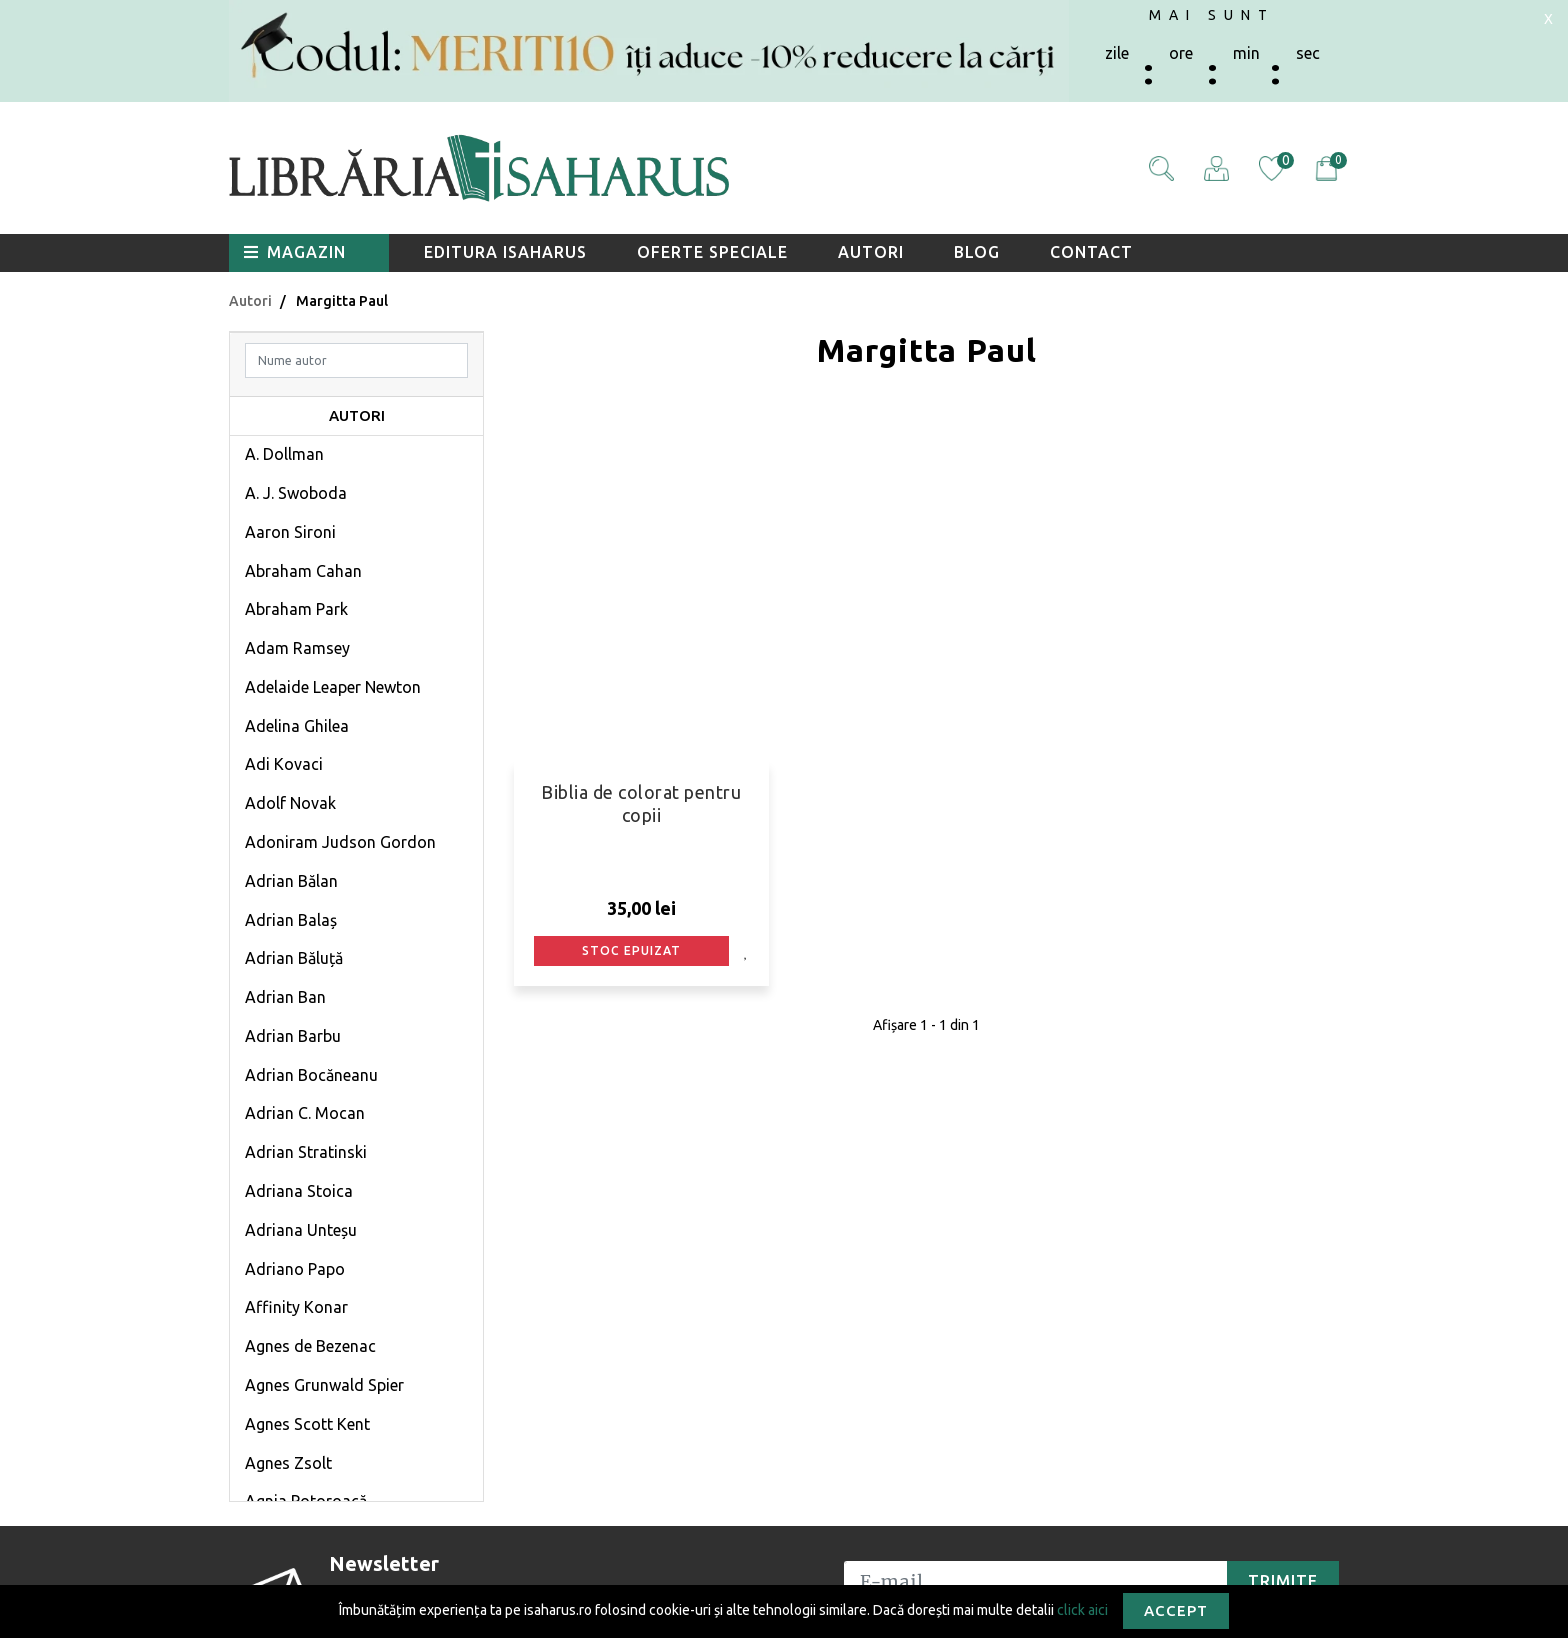 This screenshot has width=1568, height=1638. What do you see at coordinates (631, 950) in the screenshot?
I see `Stoc epuizat` at bounding box center [631, 950].